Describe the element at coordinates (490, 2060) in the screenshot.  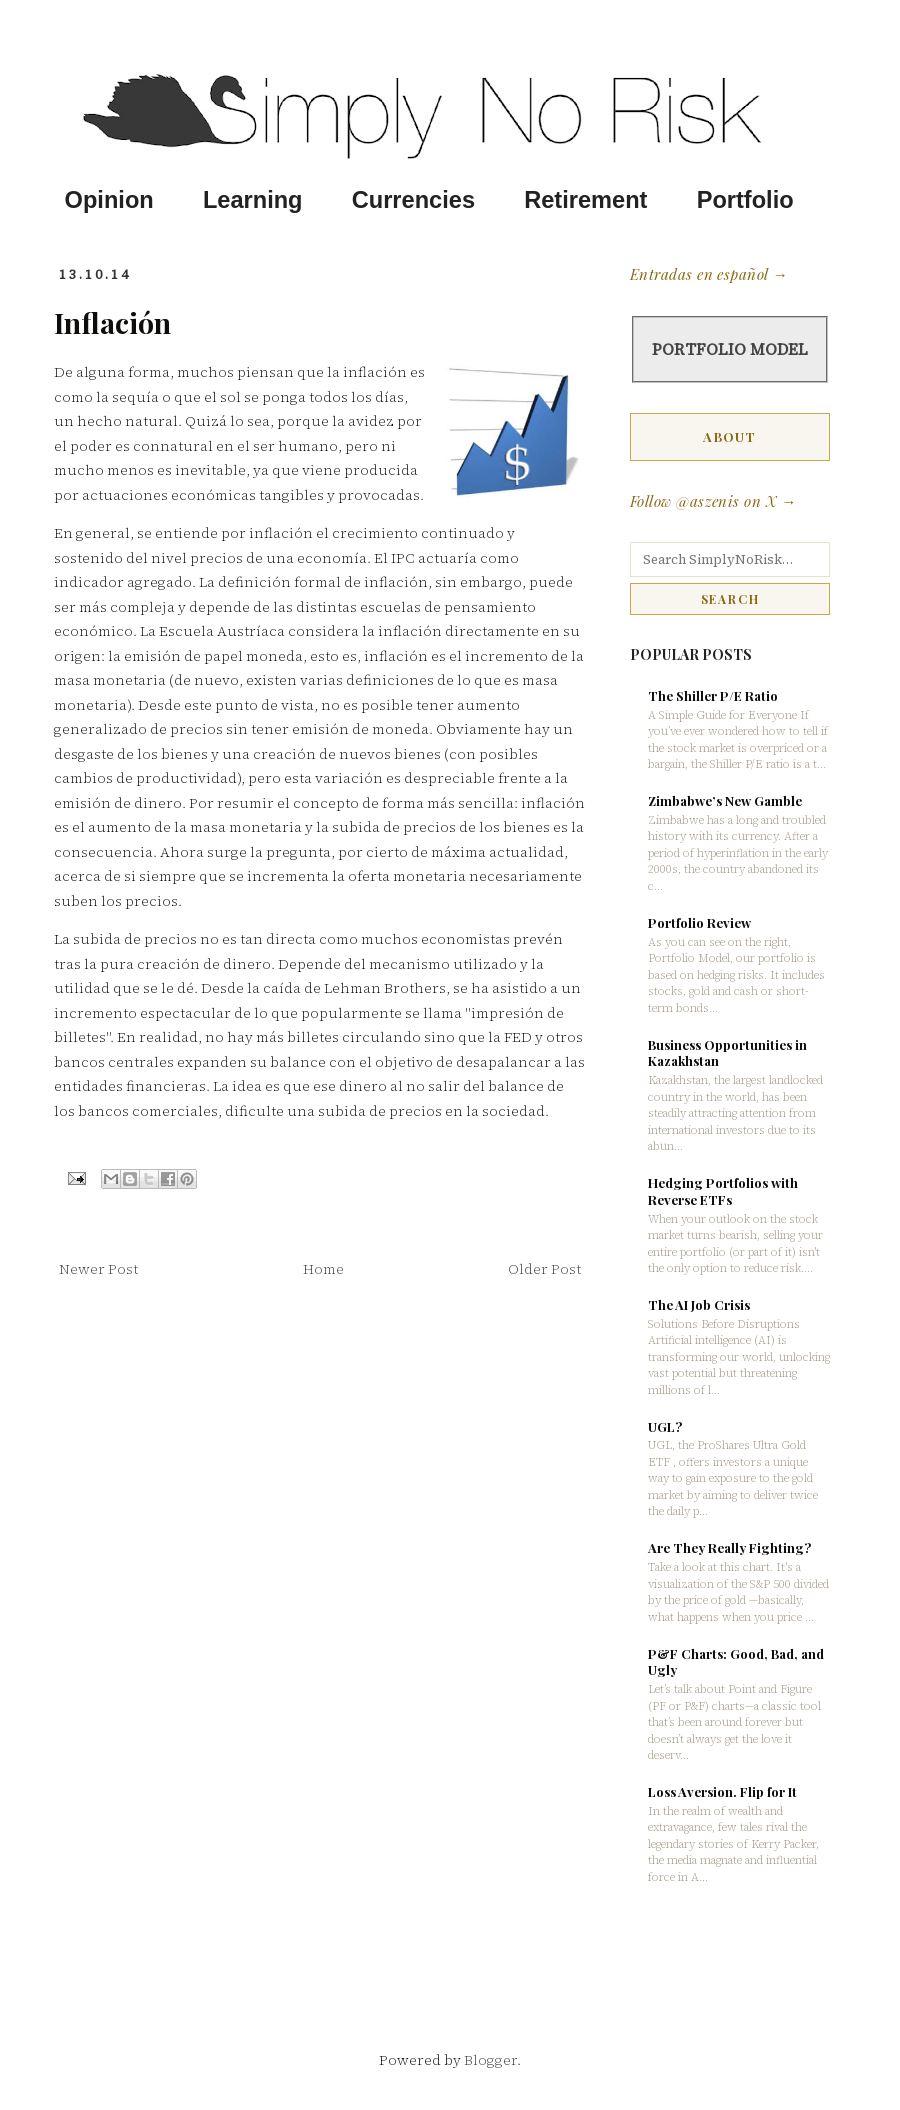
I see `Blogger` at that location.